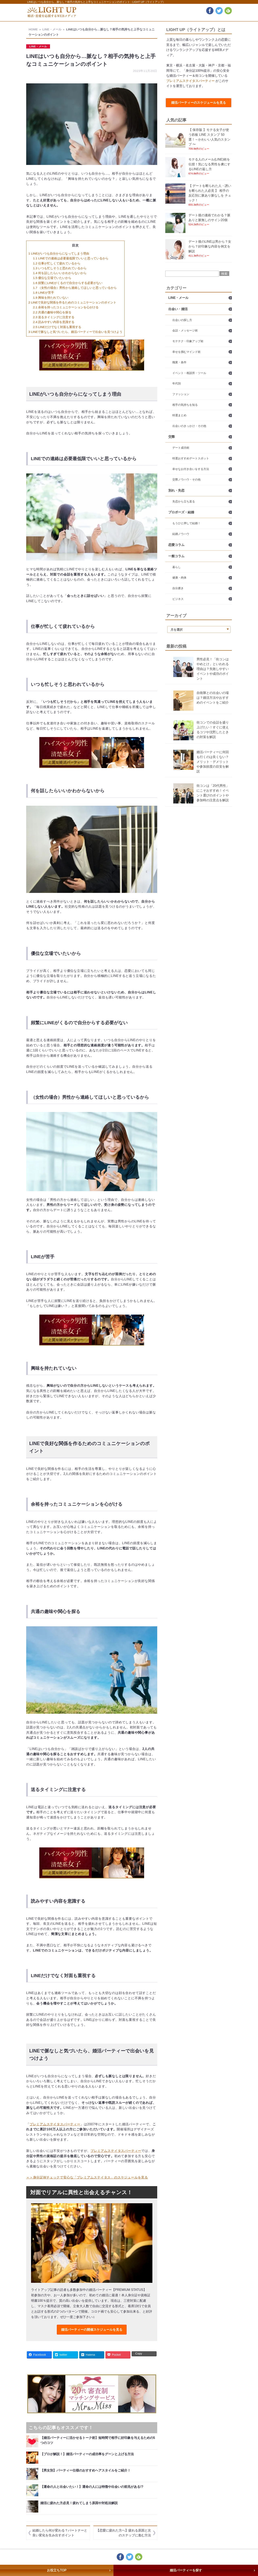 This screenshot has width=258, height=2576. I want to click on 【 デートを断られた人・誘いを断られた人必見 】 相手の反応別に脈あり脈なしを チェック！, so click(209, 193).